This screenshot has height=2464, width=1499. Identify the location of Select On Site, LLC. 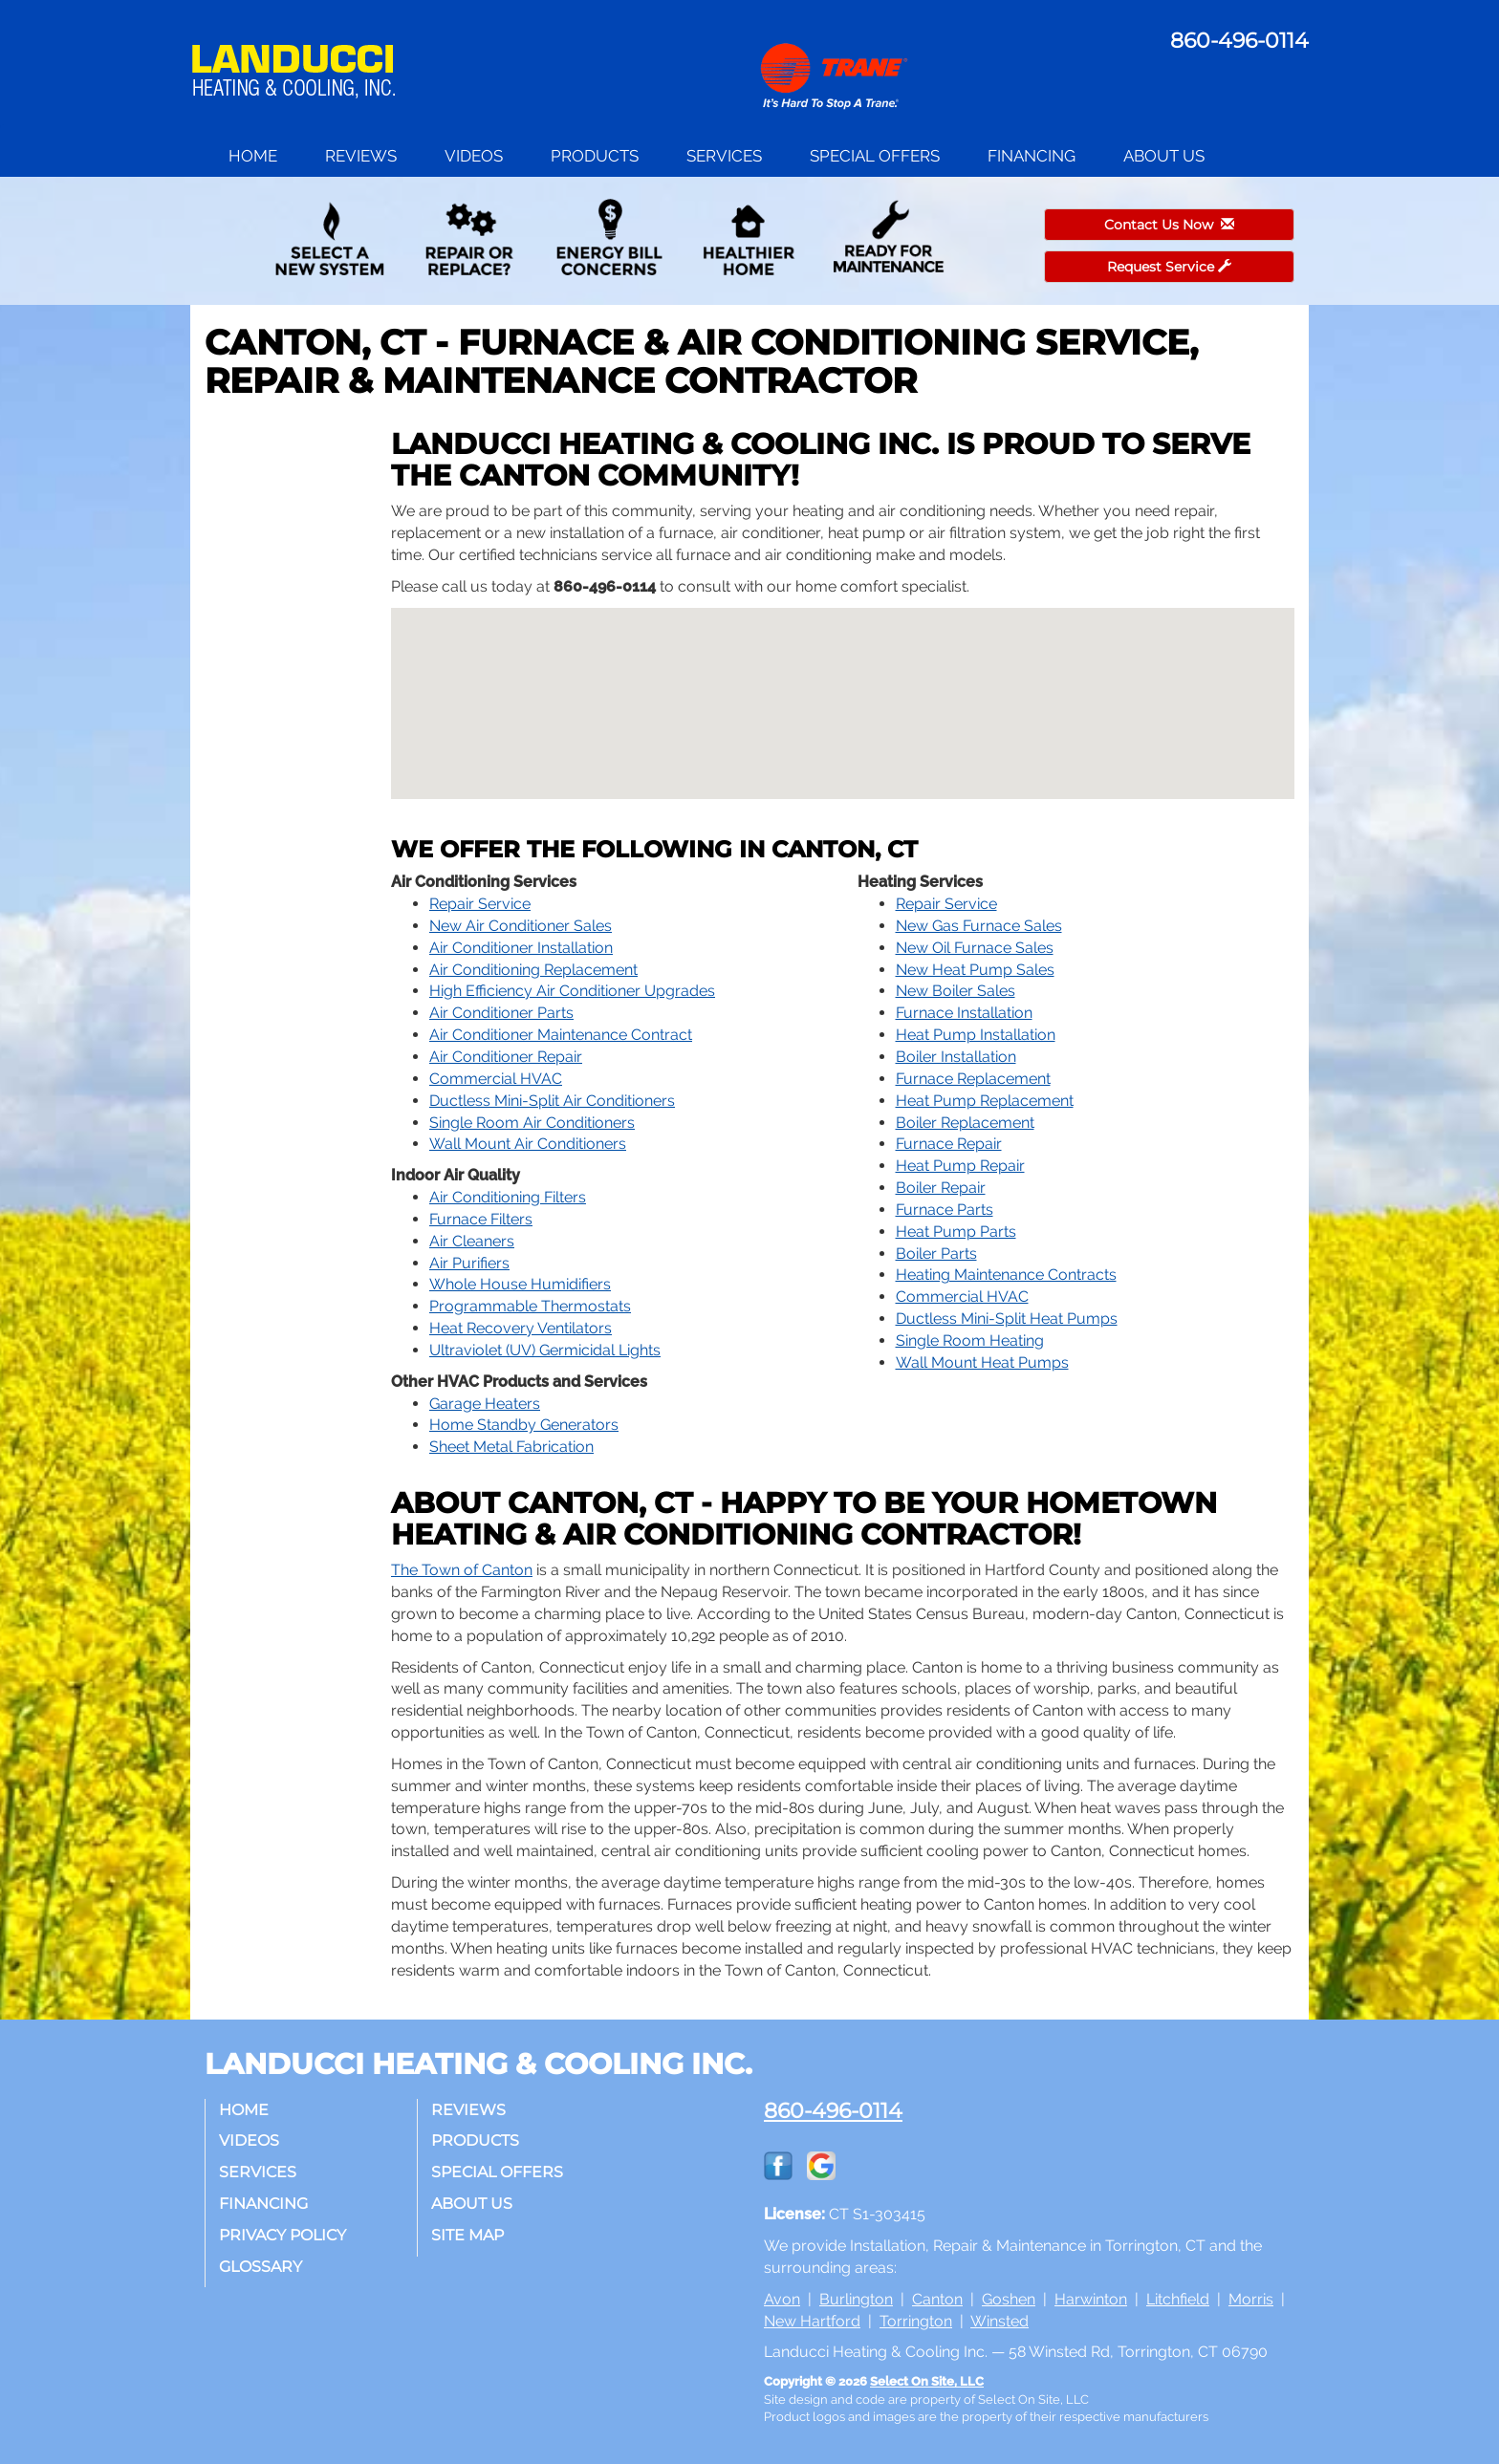
(927, 2381).